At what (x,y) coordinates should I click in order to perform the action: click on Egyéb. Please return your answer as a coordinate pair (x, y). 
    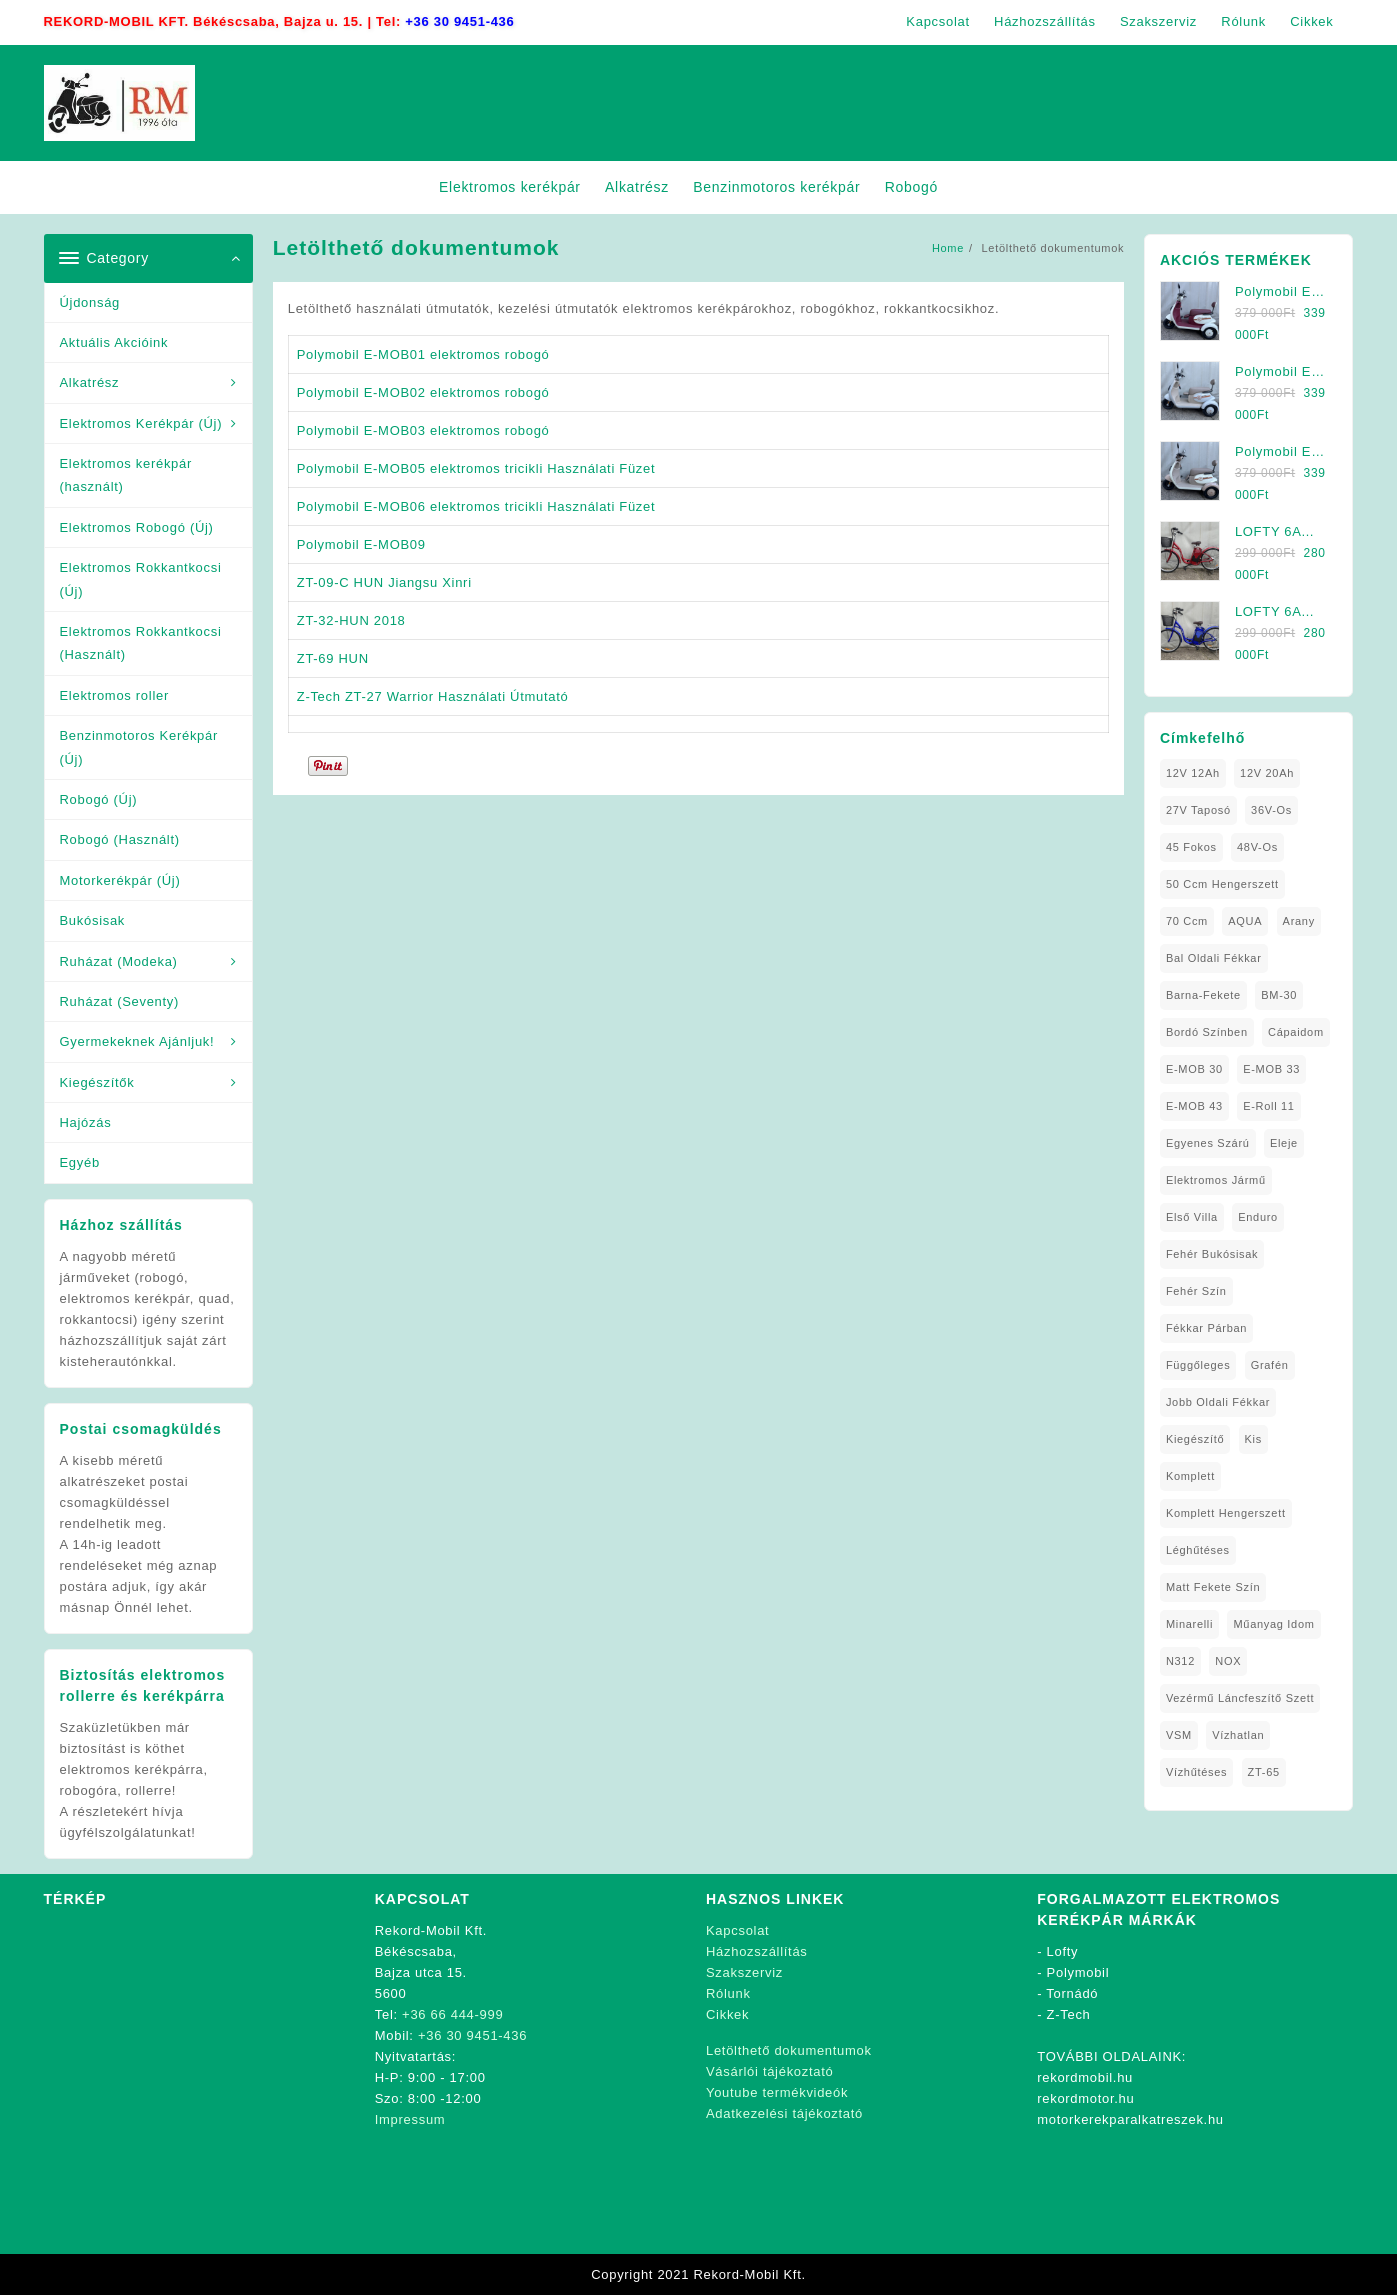
    Looking at the image, I should click on (80, 1162).